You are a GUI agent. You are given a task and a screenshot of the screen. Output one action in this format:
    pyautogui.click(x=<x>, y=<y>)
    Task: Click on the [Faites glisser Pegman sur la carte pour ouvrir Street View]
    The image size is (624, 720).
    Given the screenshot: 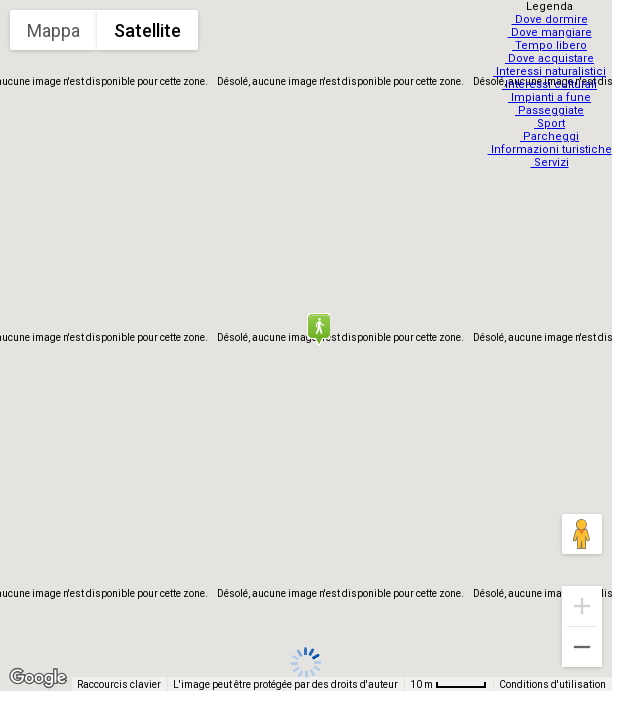 What is the action you would take?
    pyautogui.click(x=582, y=534)
    